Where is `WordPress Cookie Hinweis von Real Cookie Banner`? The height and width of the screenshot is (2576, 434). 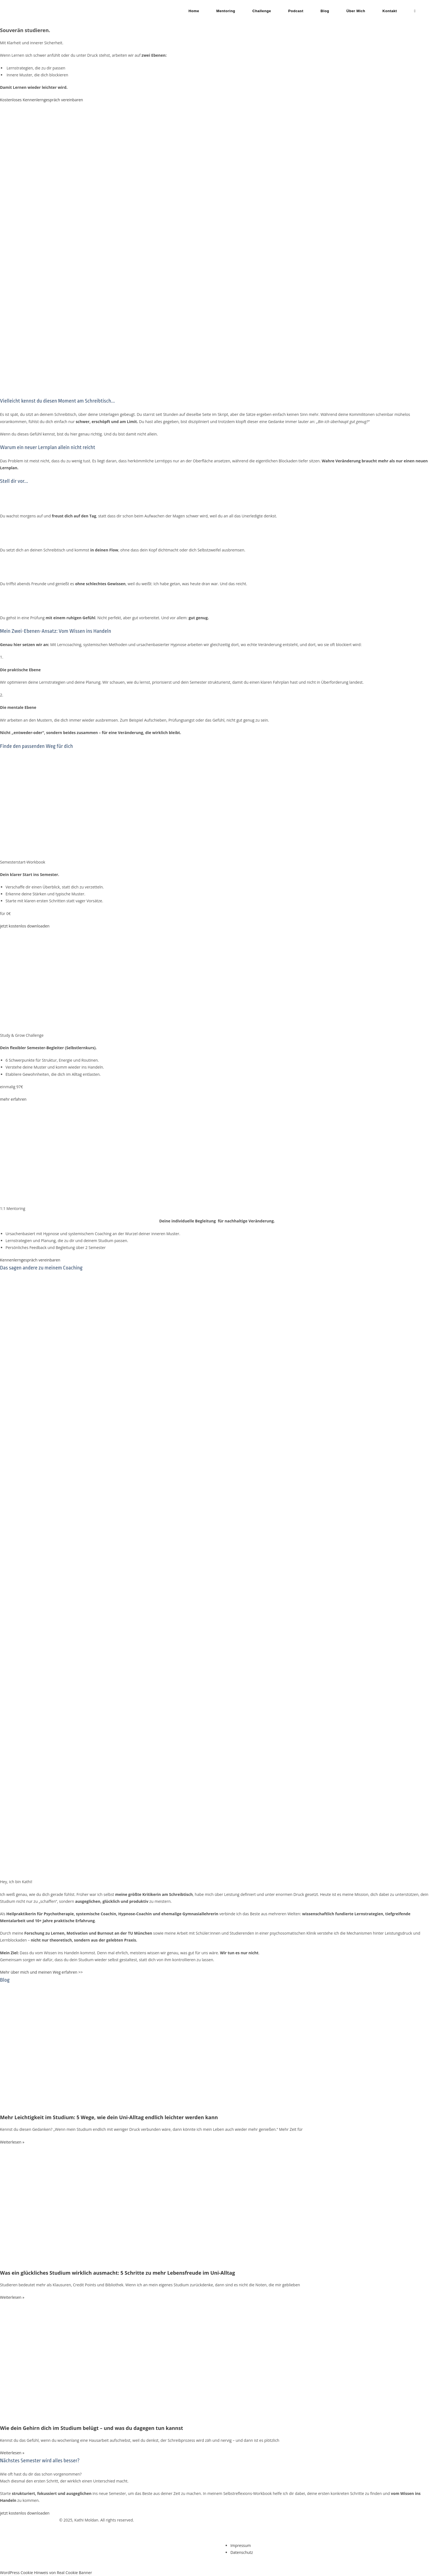
WordPress Cookie Hinweis von Real Cookie Banner is located at coordinates (46, 2572).